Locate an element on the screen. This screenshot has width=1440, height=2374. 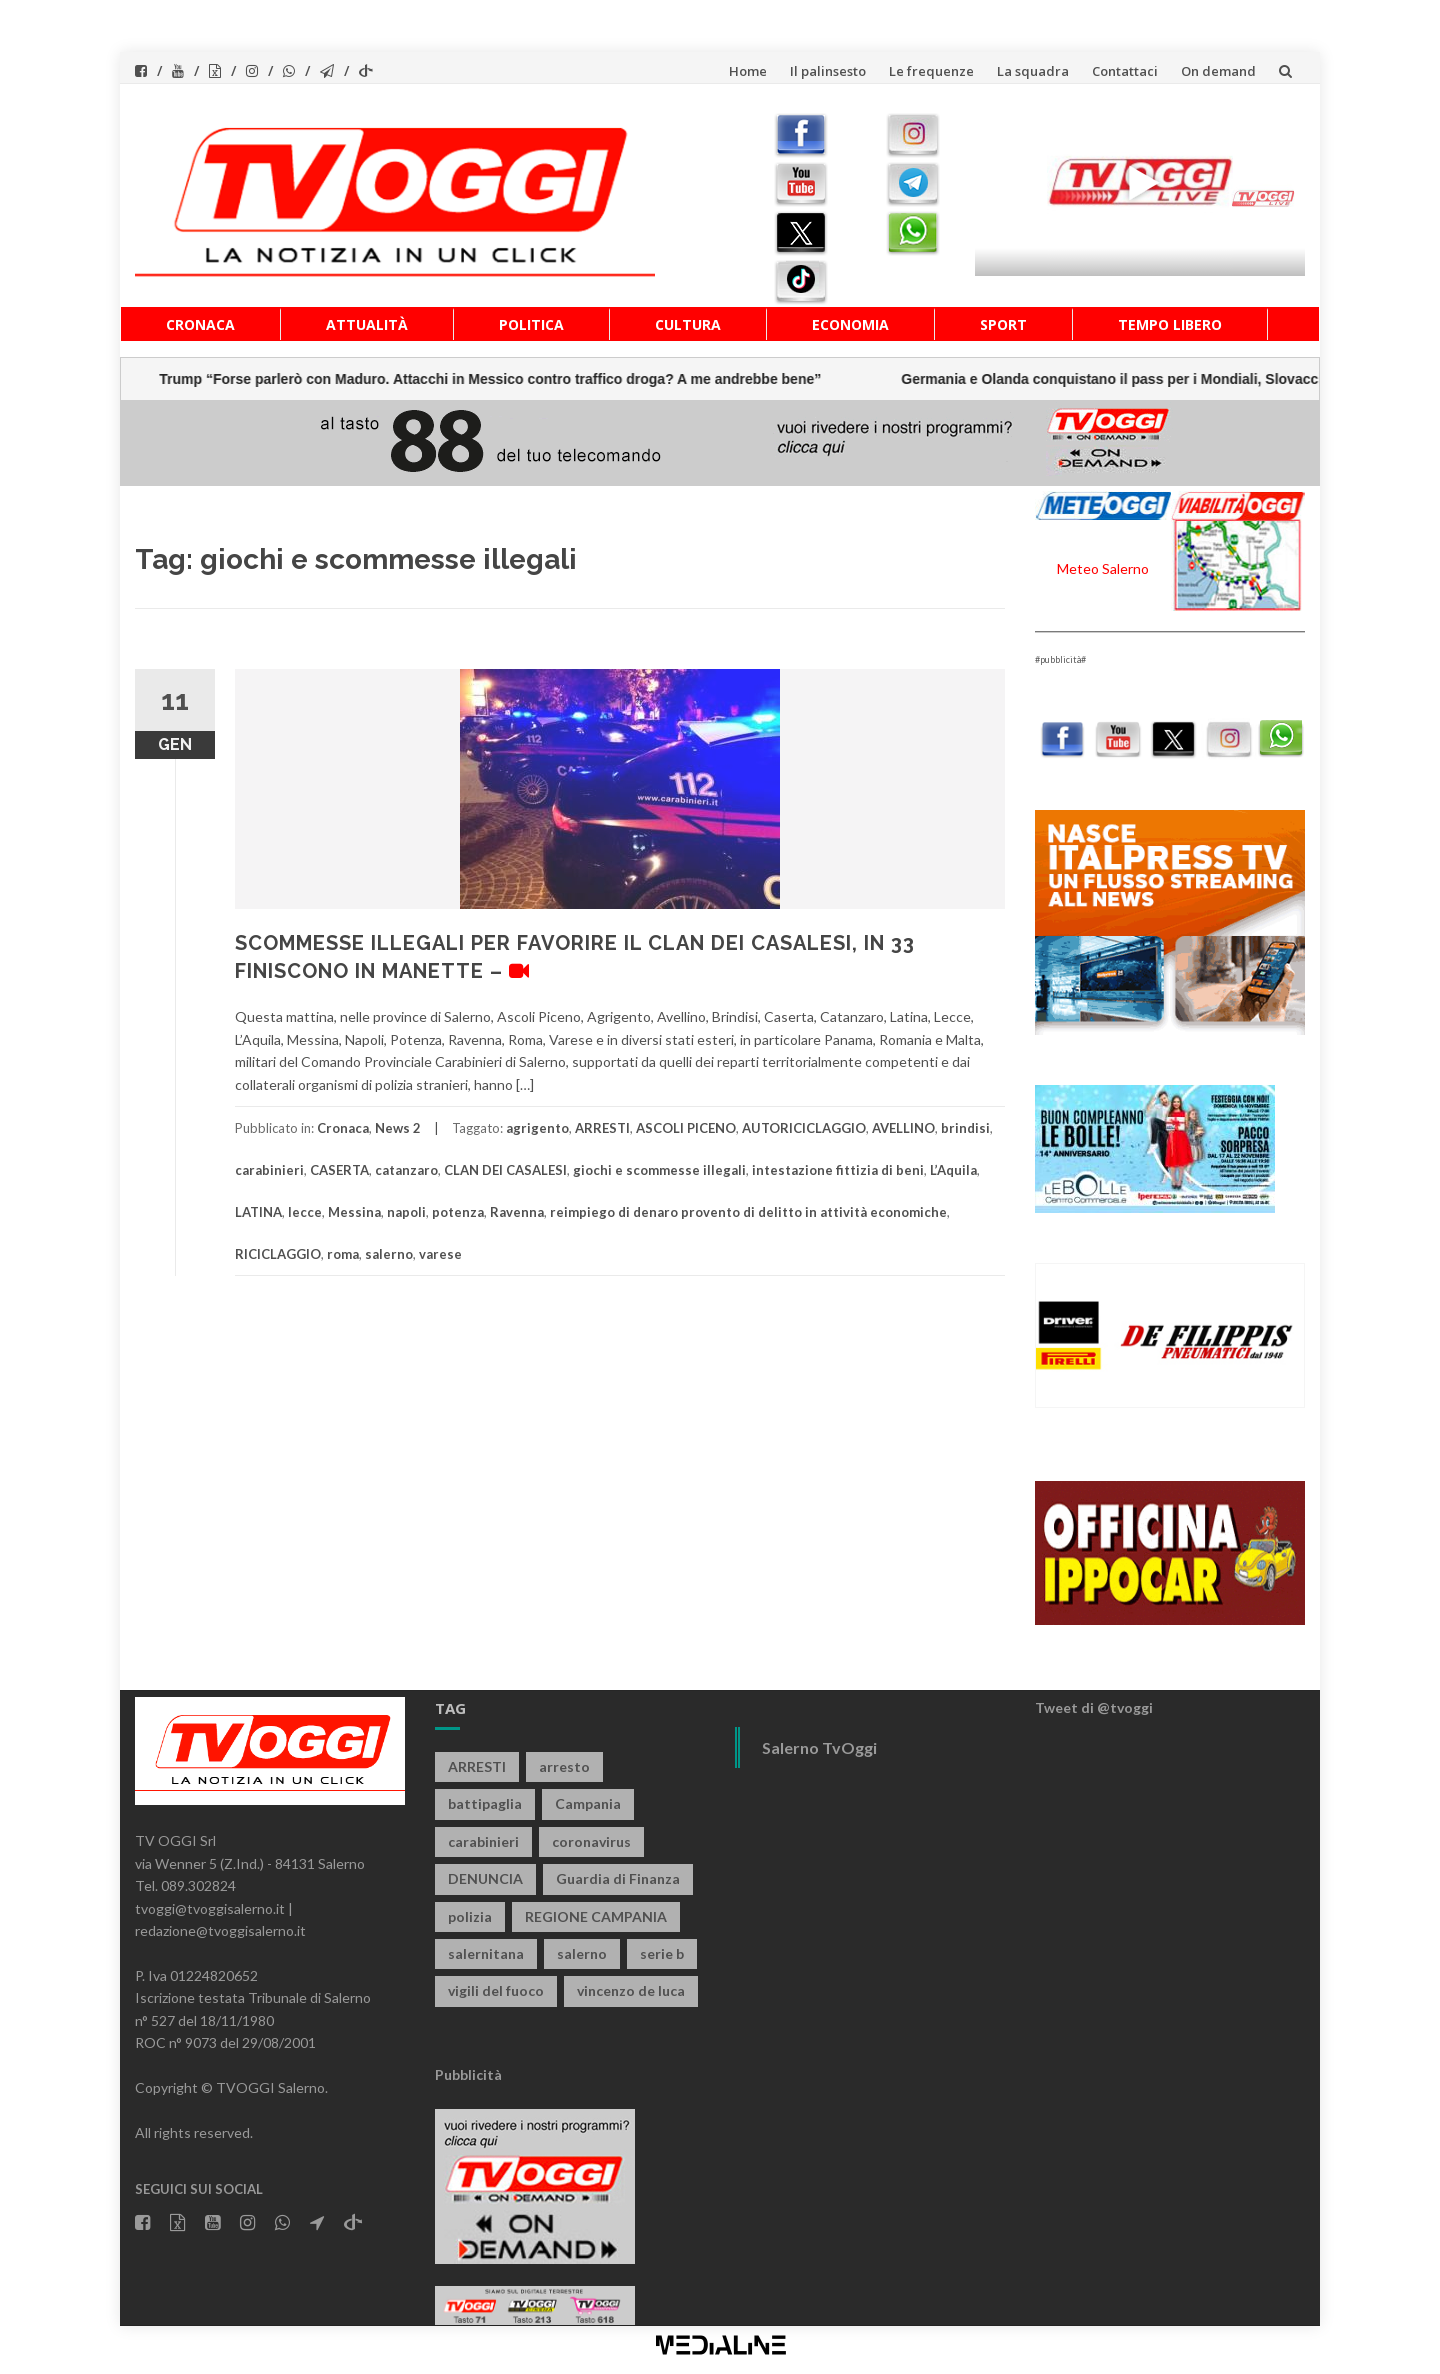
polizia [polizia (1.743 elementi)] is located at coordinates (470, 1916).